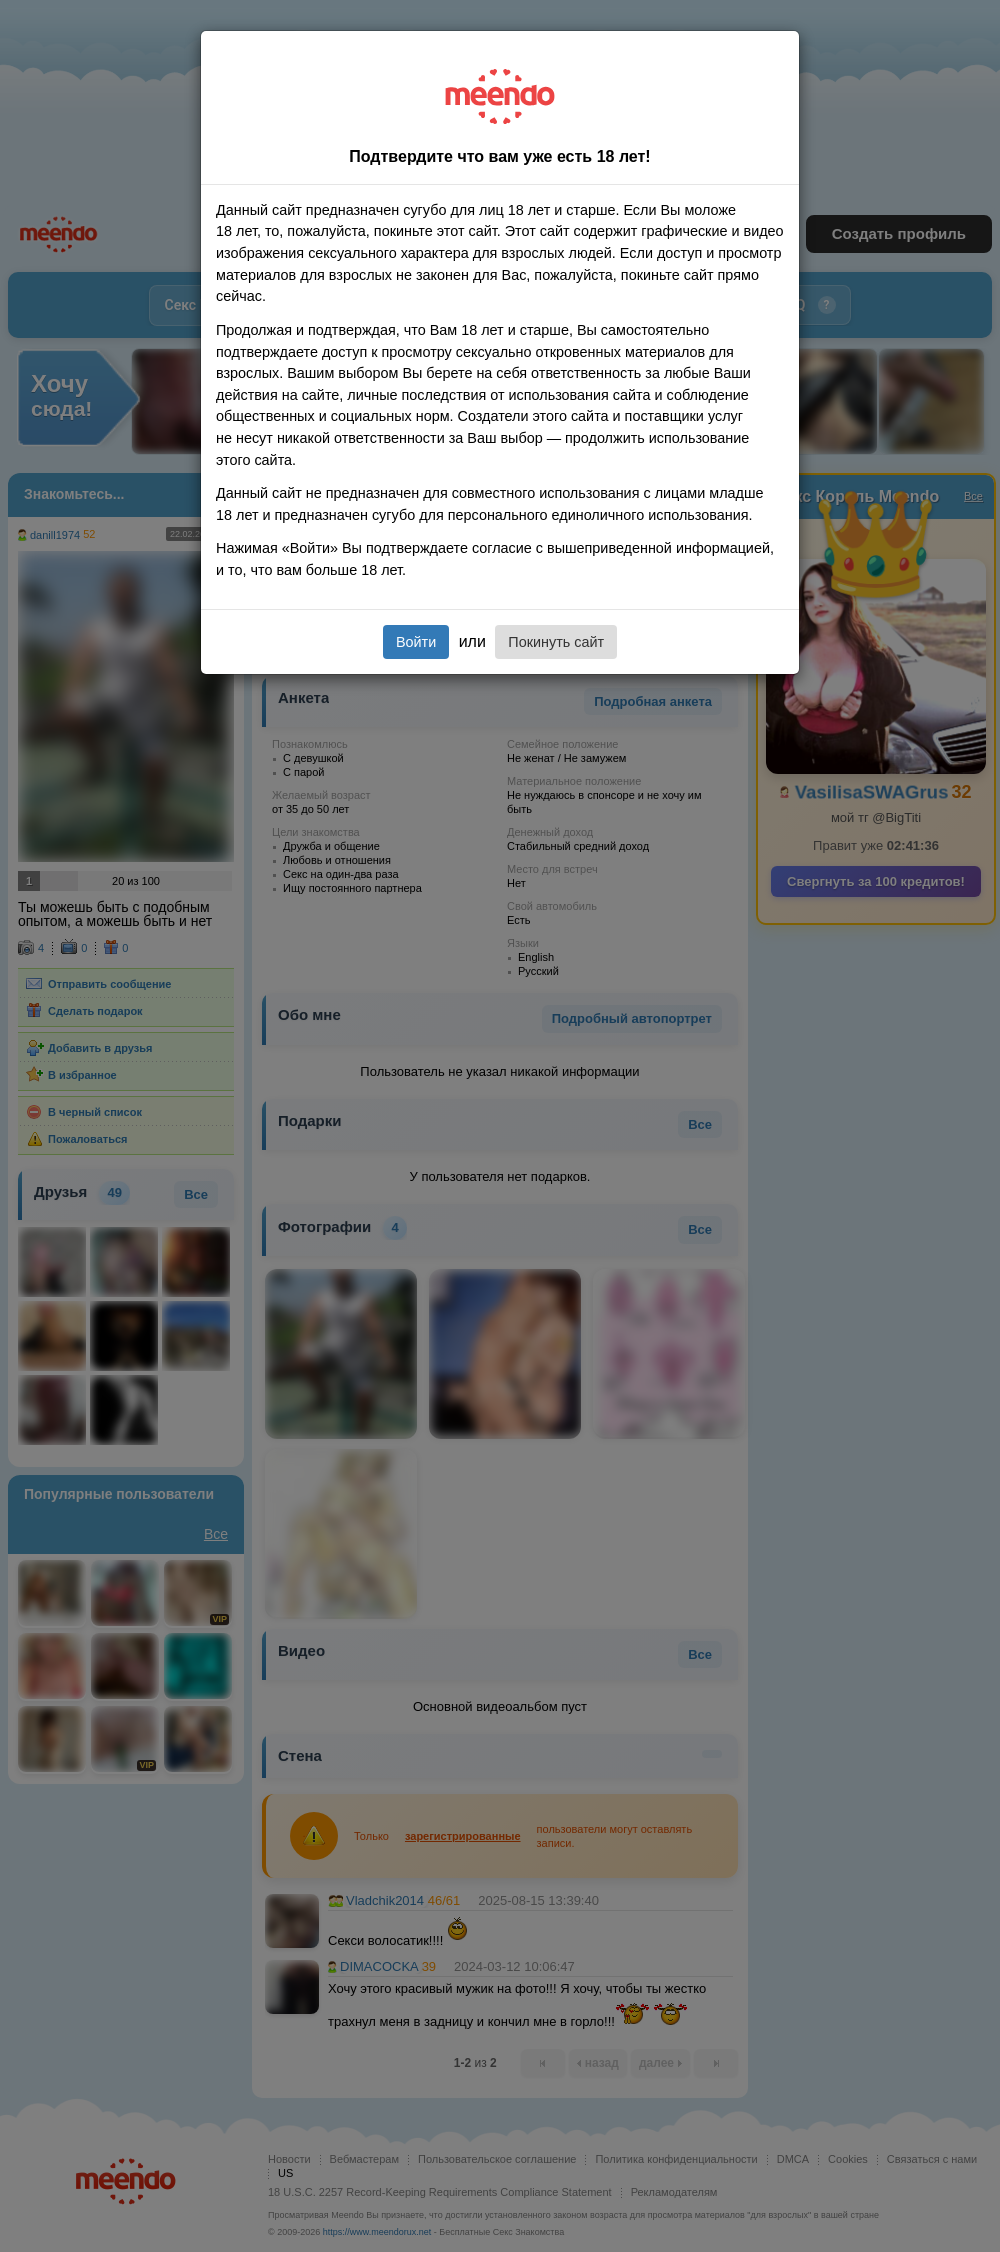  What do you see at coordinates (416, 642) in the screenshot?
I see `Войти` at bounding box center [416, 642].